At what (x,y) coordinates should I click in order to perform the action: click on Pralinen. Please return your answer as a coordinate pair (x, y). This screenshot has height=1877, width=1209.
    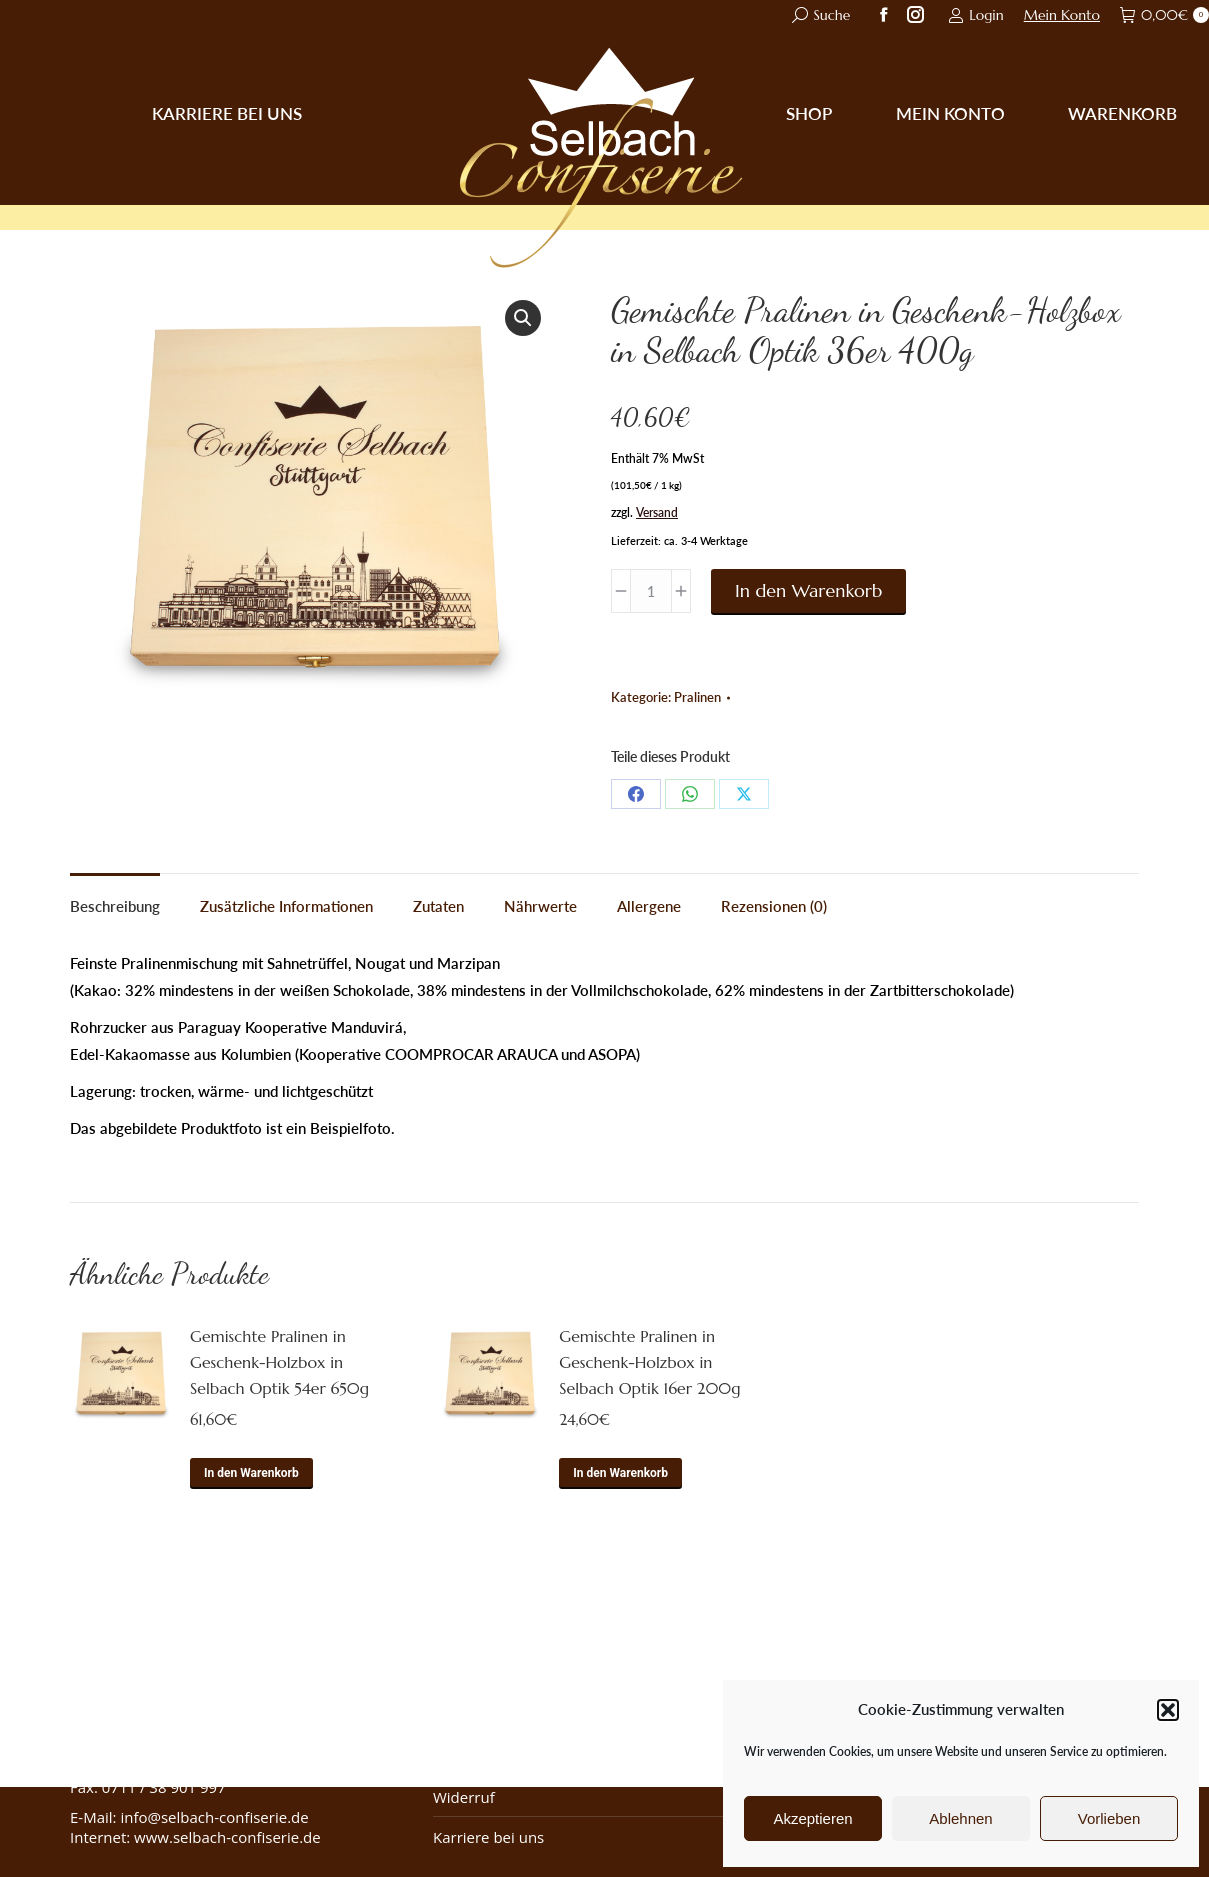
    Looking at the image, I should click on (697, 697).